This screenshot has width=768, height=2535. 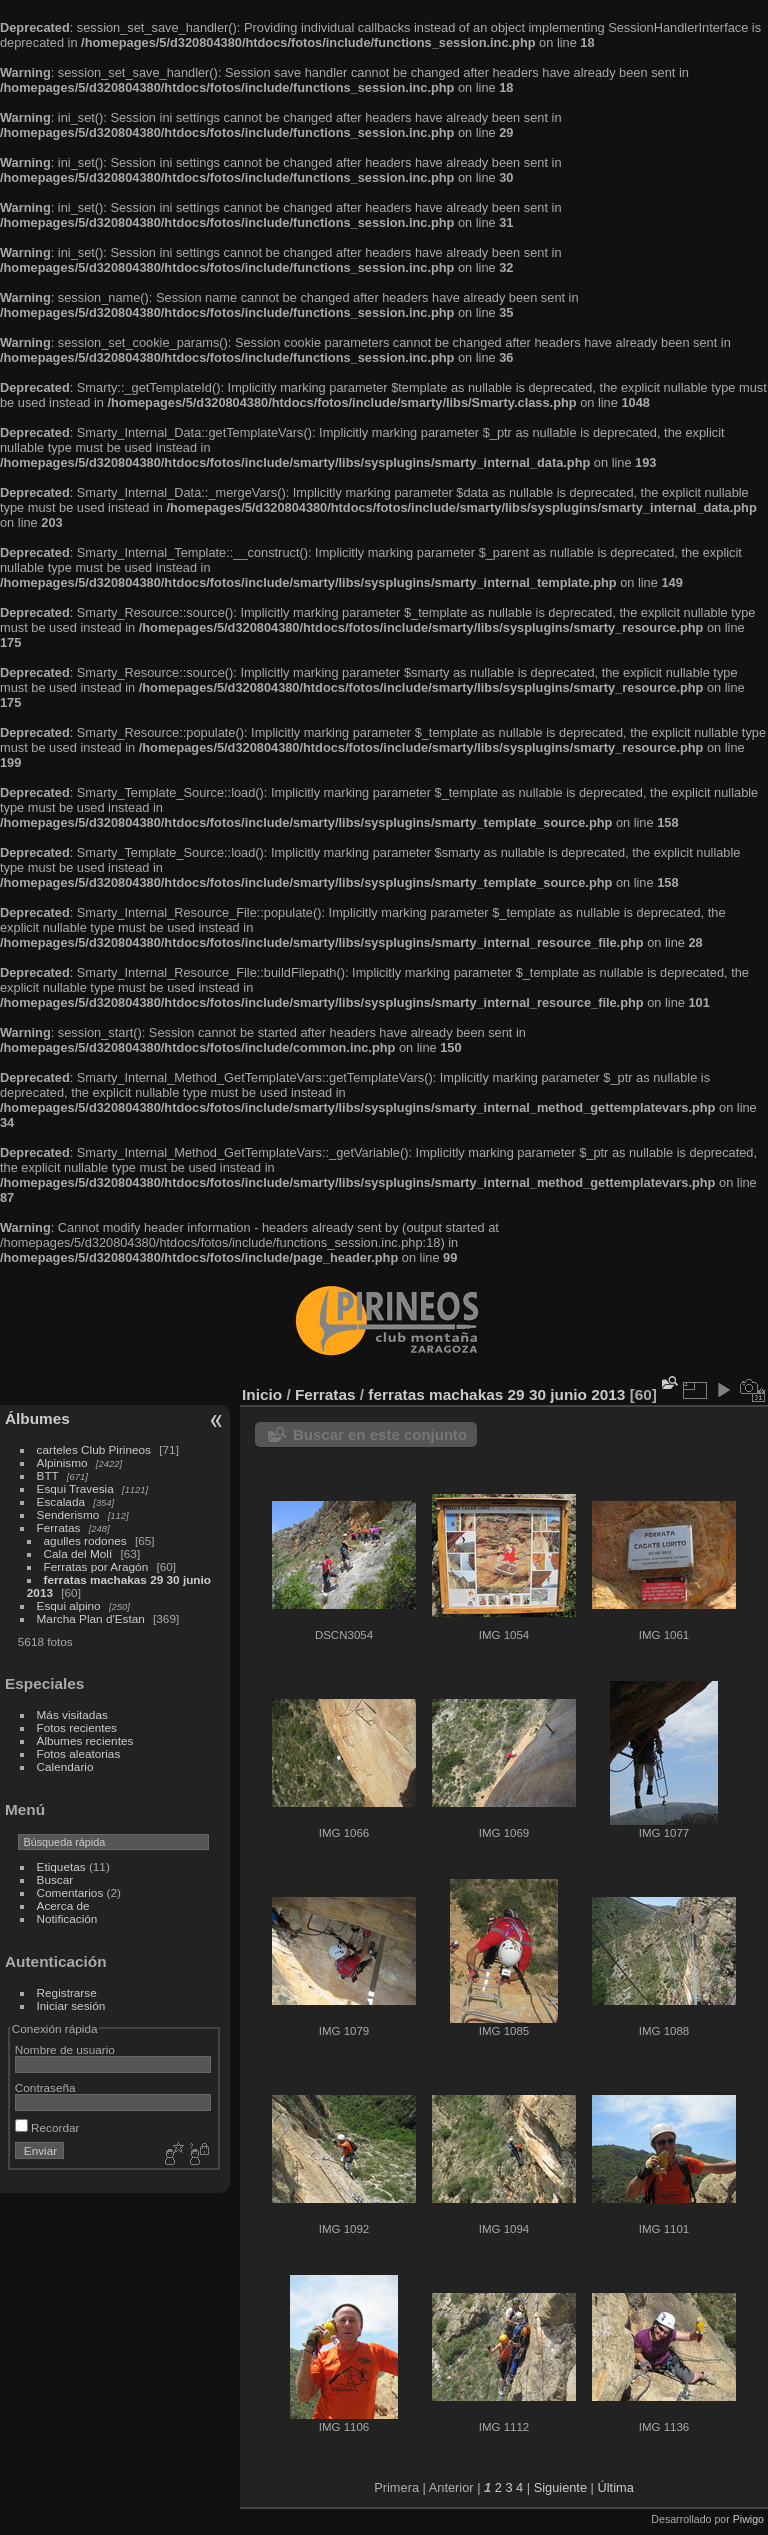 What do you see at coordinates (75, 1488) in the screenshot?
I see `Esqui Travesia` at bounding box center [75, 1488].